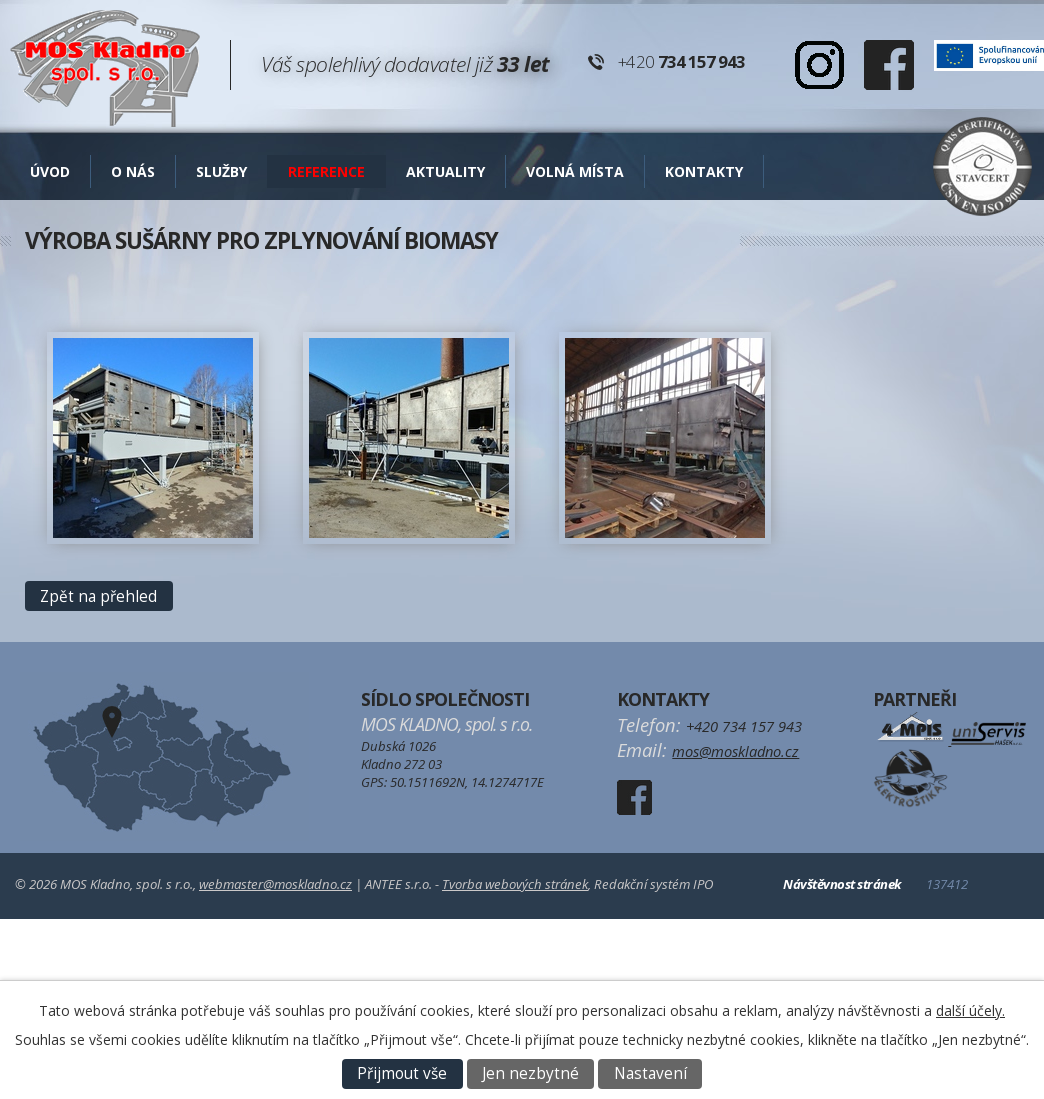 The height and width of the screenshot is (1099, 1044). What do you see at coordinates (221, 171) in the screenshot?
I see `Služby` at bounding box center [221, 171].